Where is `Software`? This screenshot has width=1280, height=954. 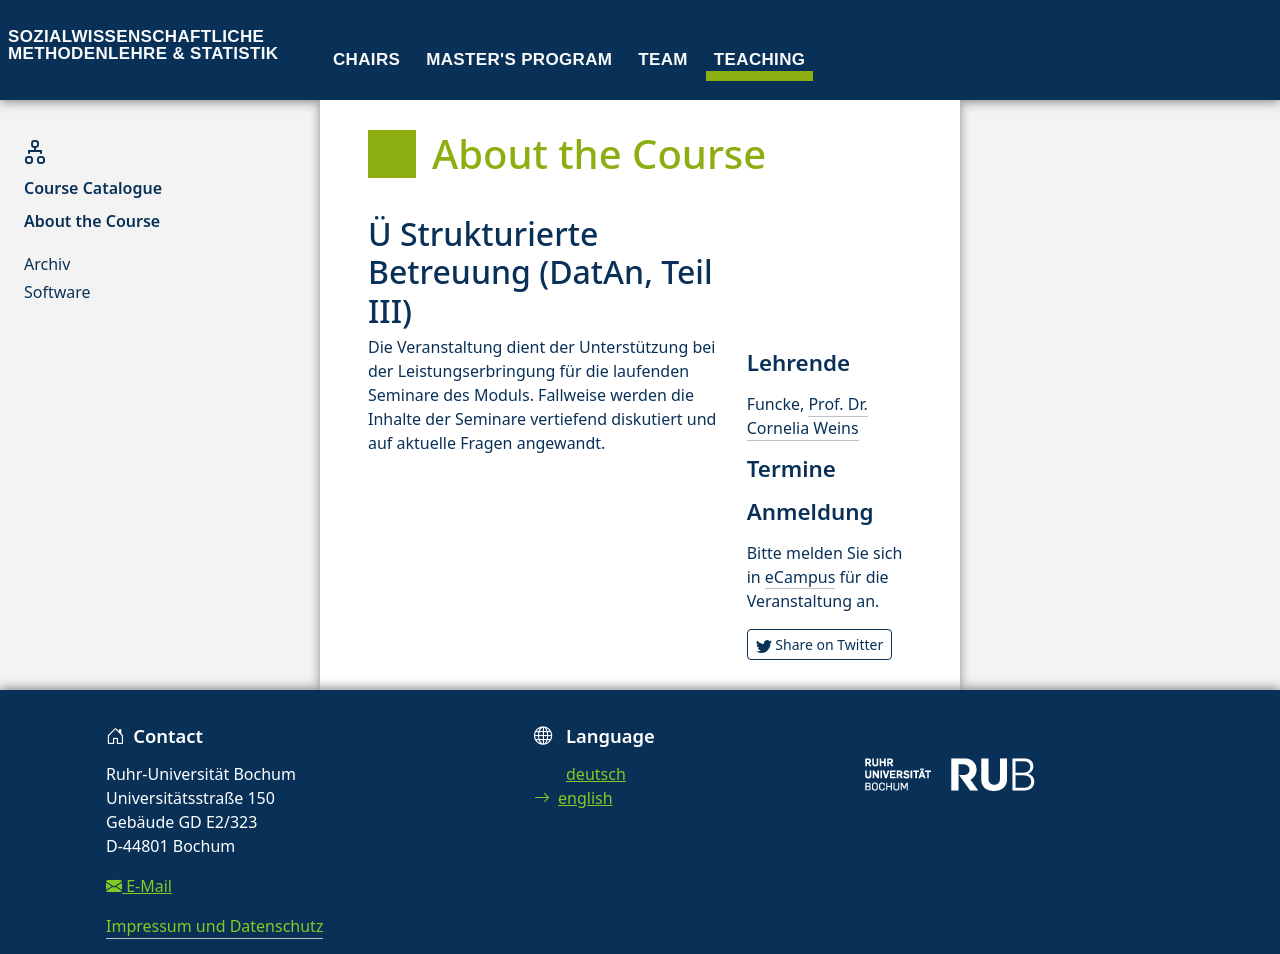 Software is located at coordinates (57, 292).